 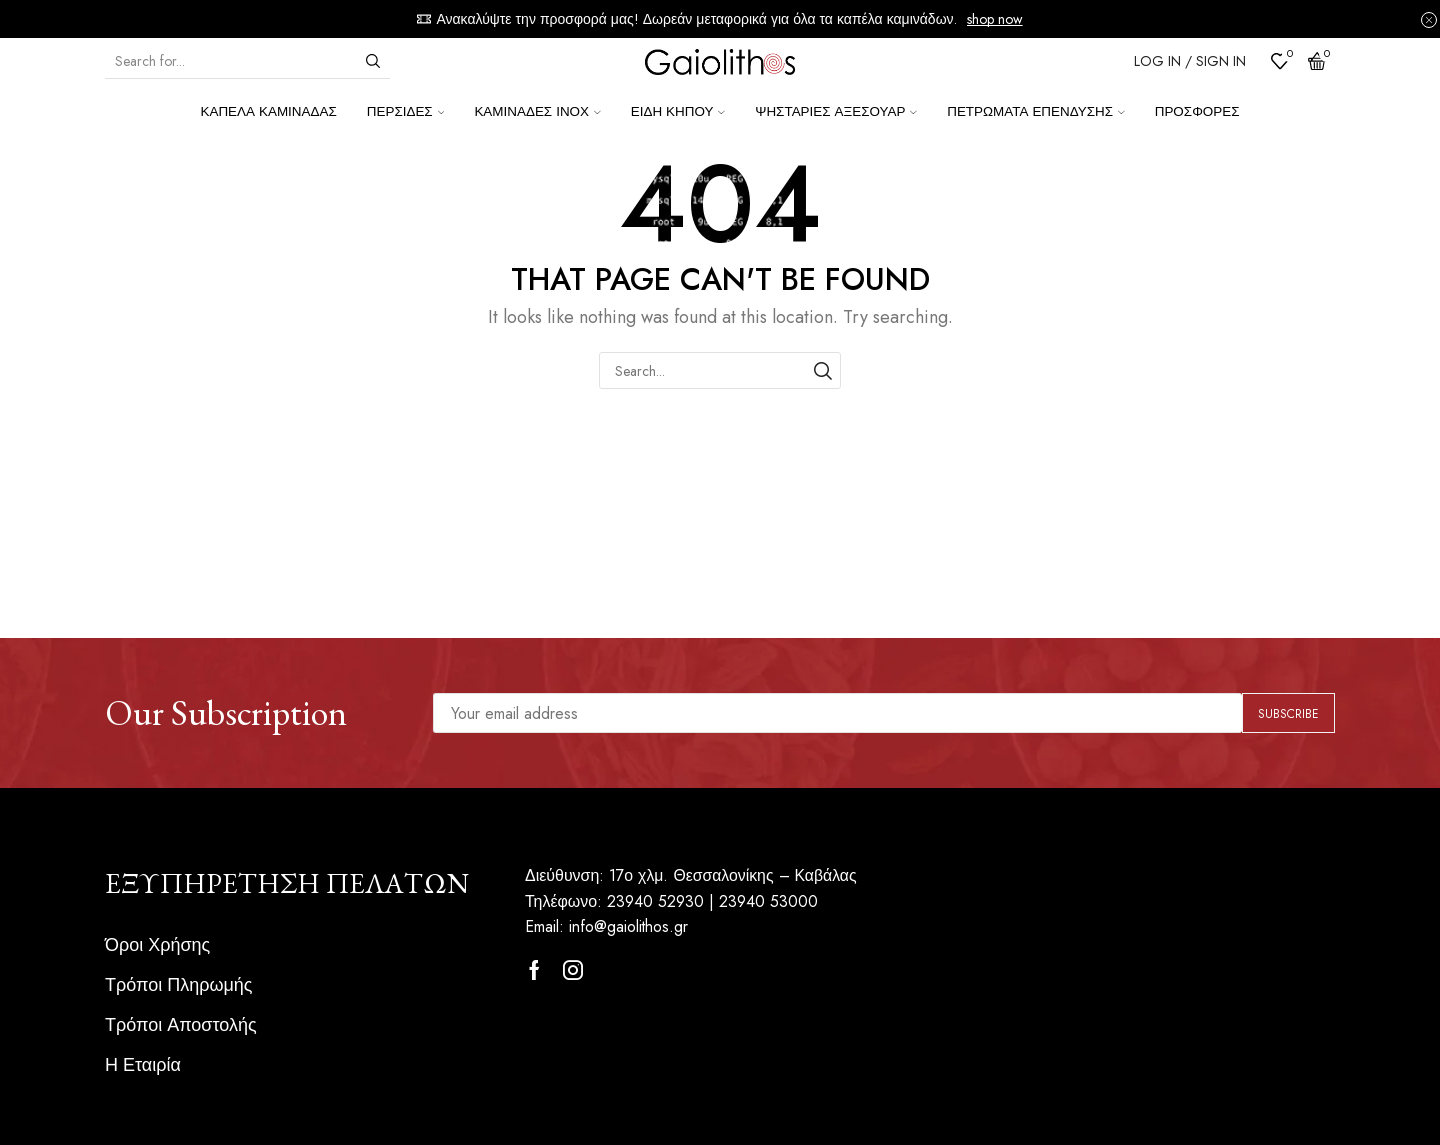 What do you see at coordinates (1197, 111) in the screenshot?
I see `Προσφορές` at bounding box center [1197, 111].